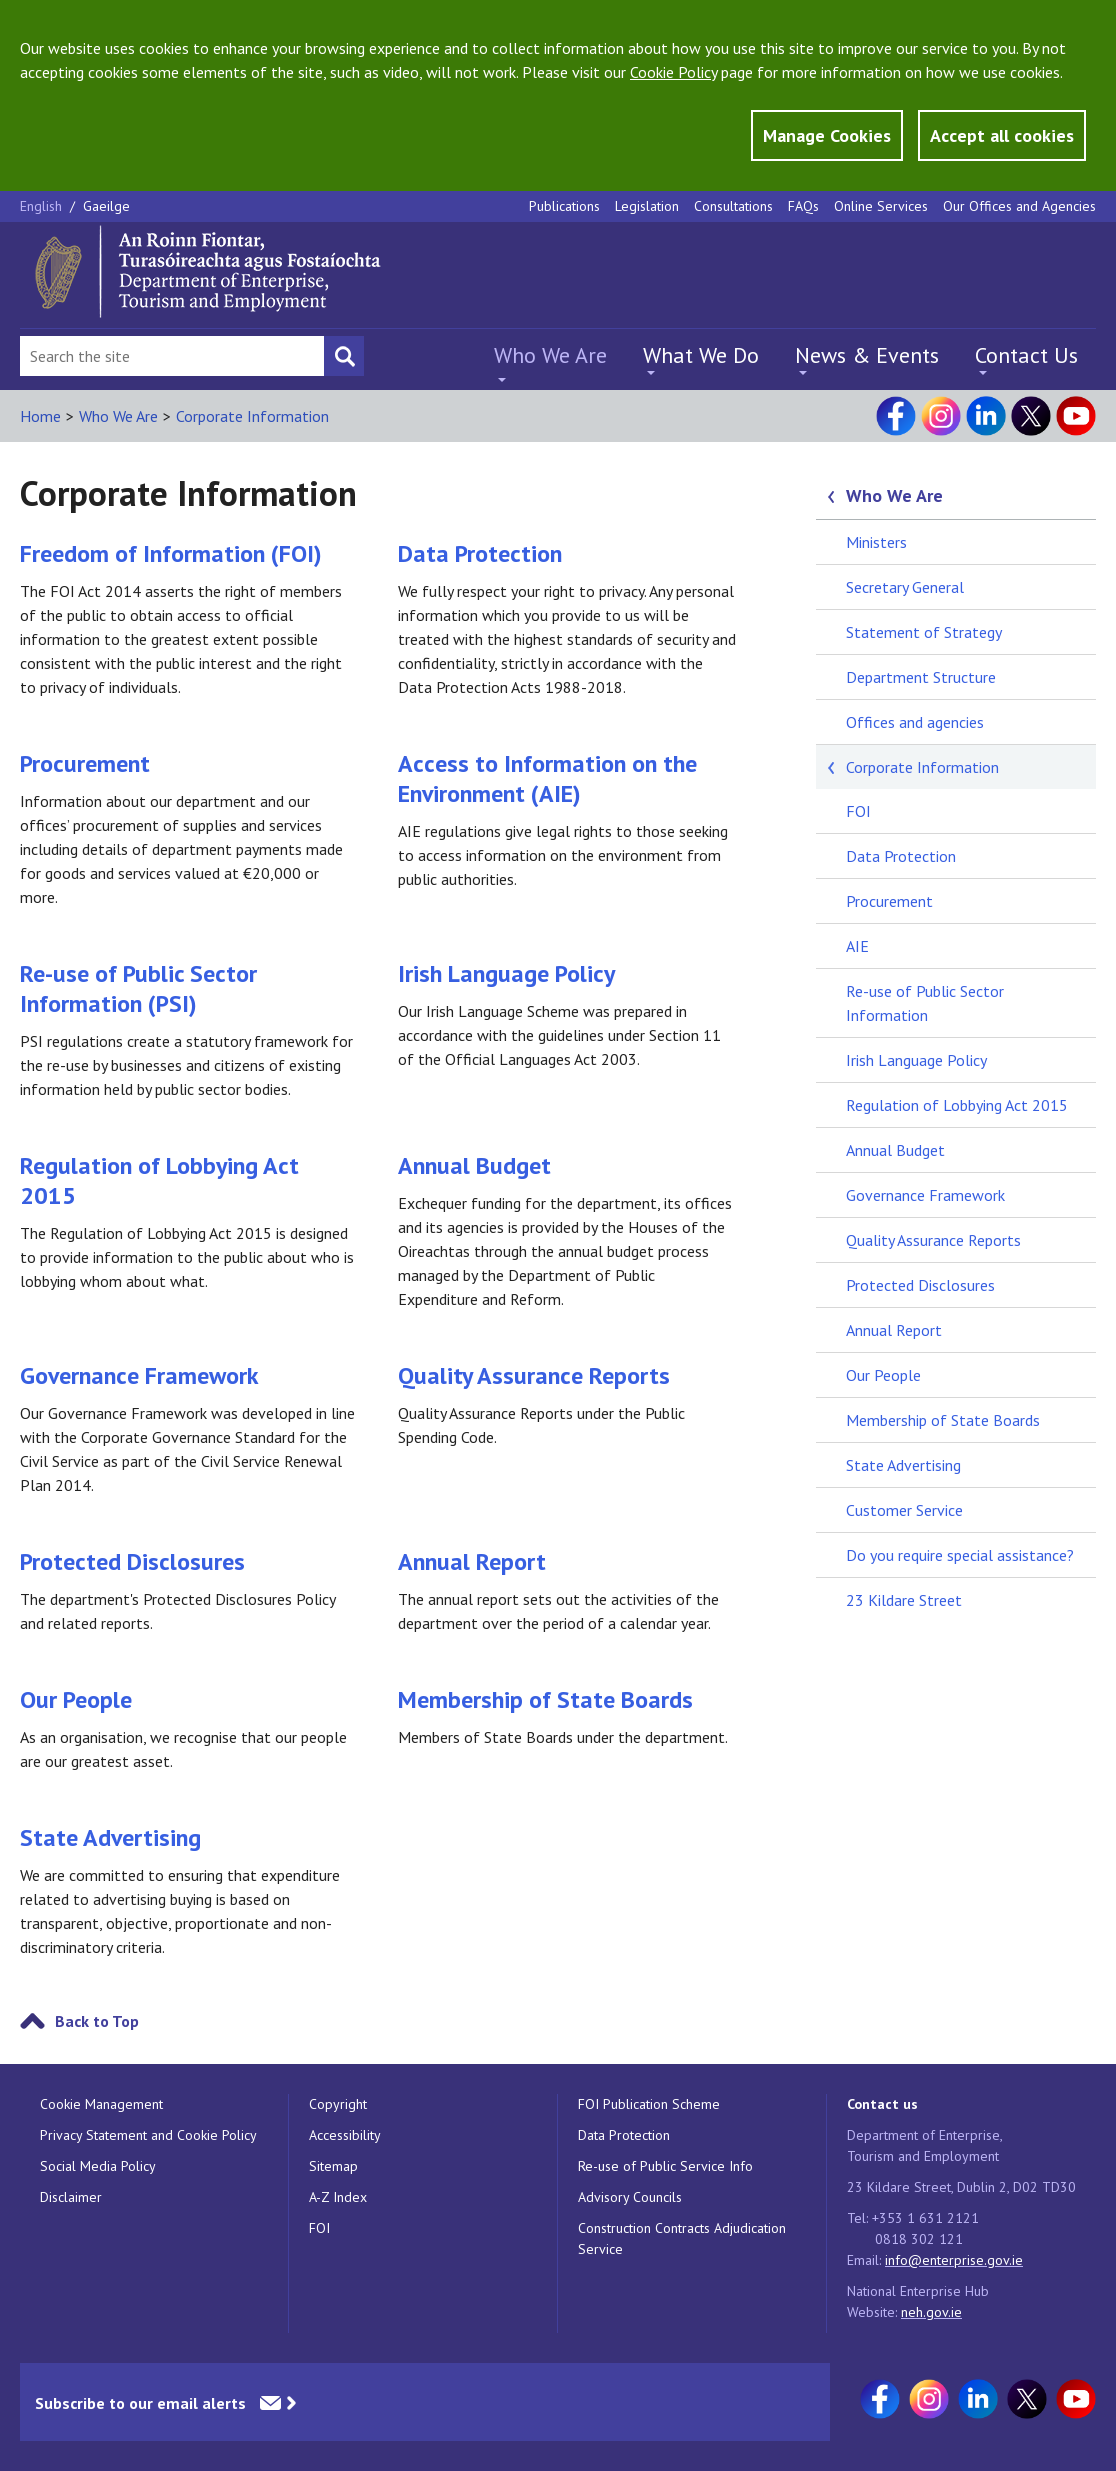 The height and width of the screenshot is (2471, 1116). I want to click on Cookie Policy, so click(673, 72).